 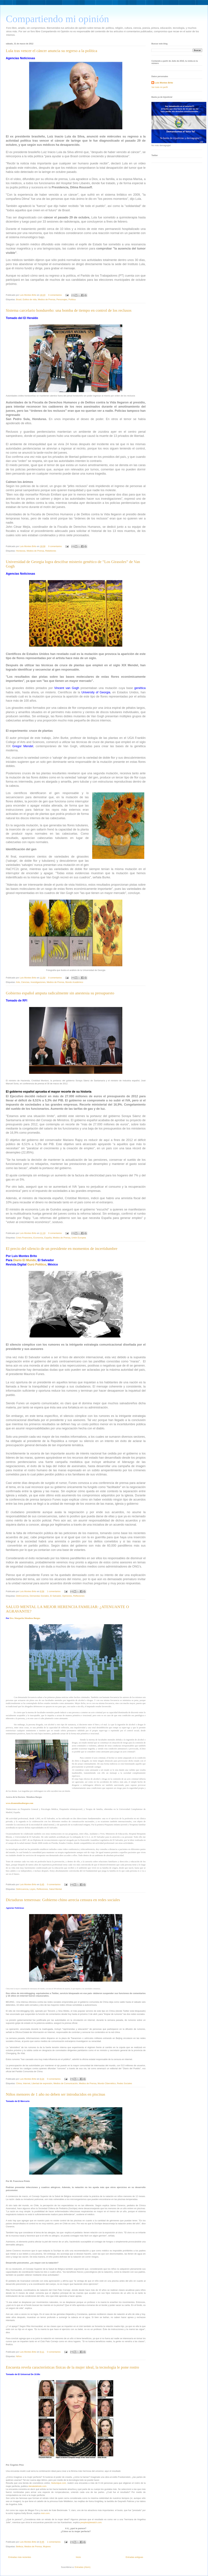 What do you see at coordinates (18, 2356) in the screenshot?
I see `Niños` at bounding box center [18, 2356].